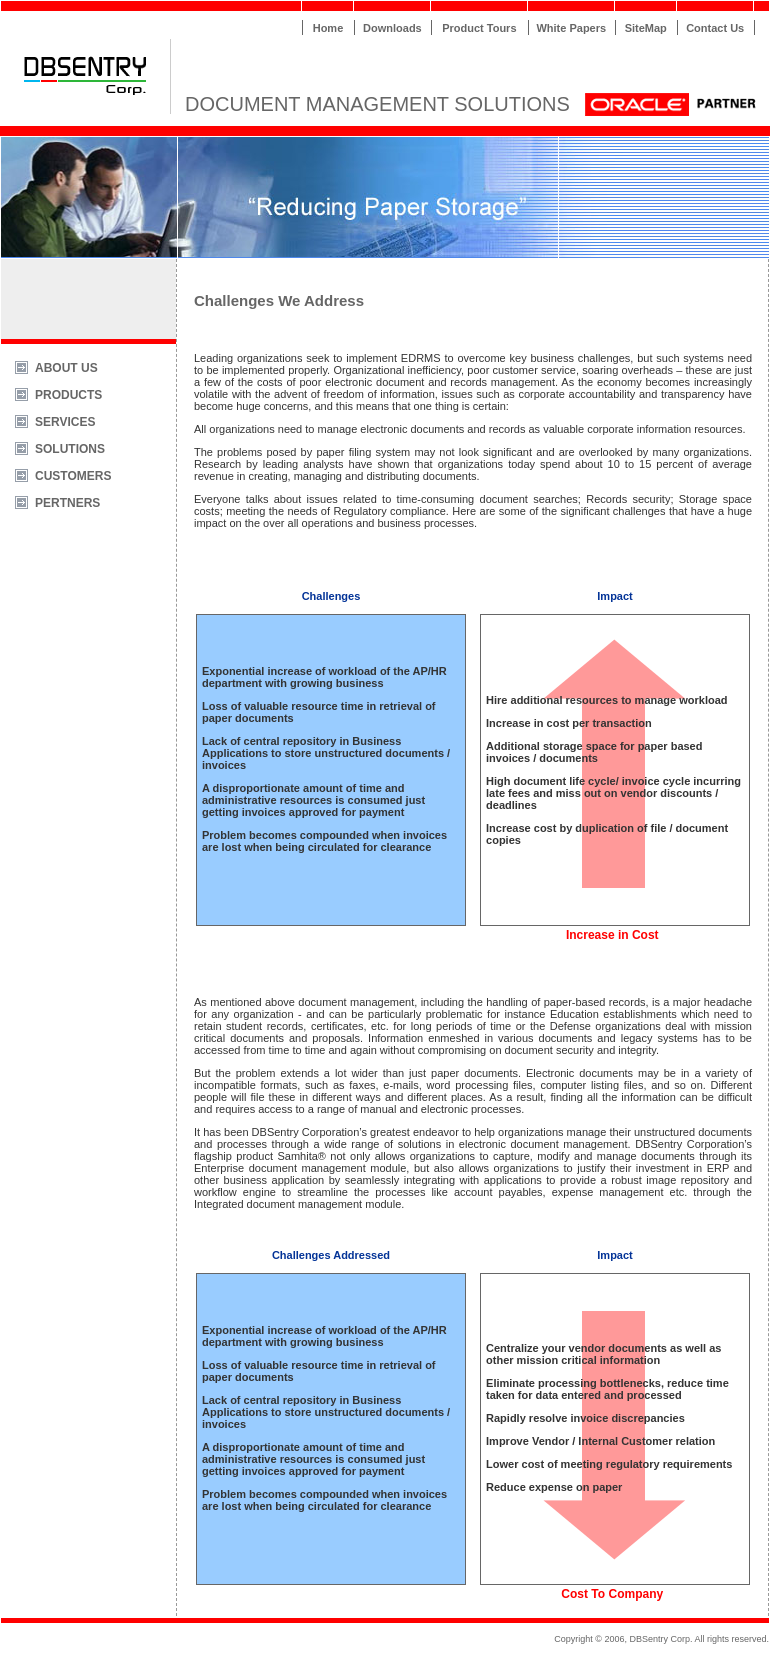 The image size is (770, 1655). I want to click on SERVICES, so click(65, 422).